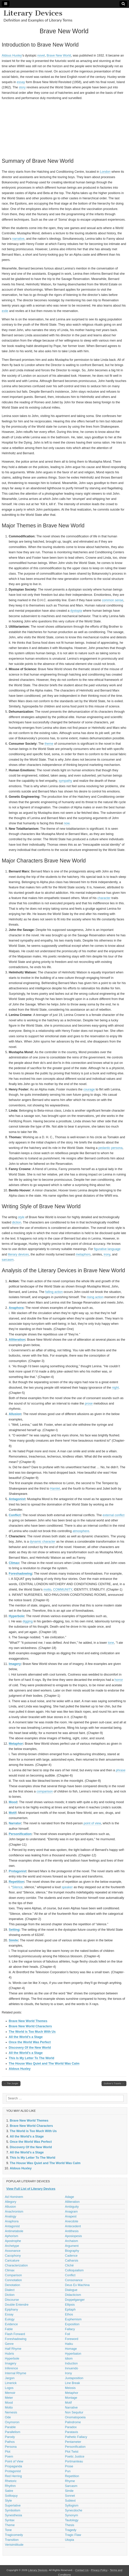  What do you see at coordinates (42, 1541) in the screenshot?
I see `dynamic character` at bounding box center [42, 1541].